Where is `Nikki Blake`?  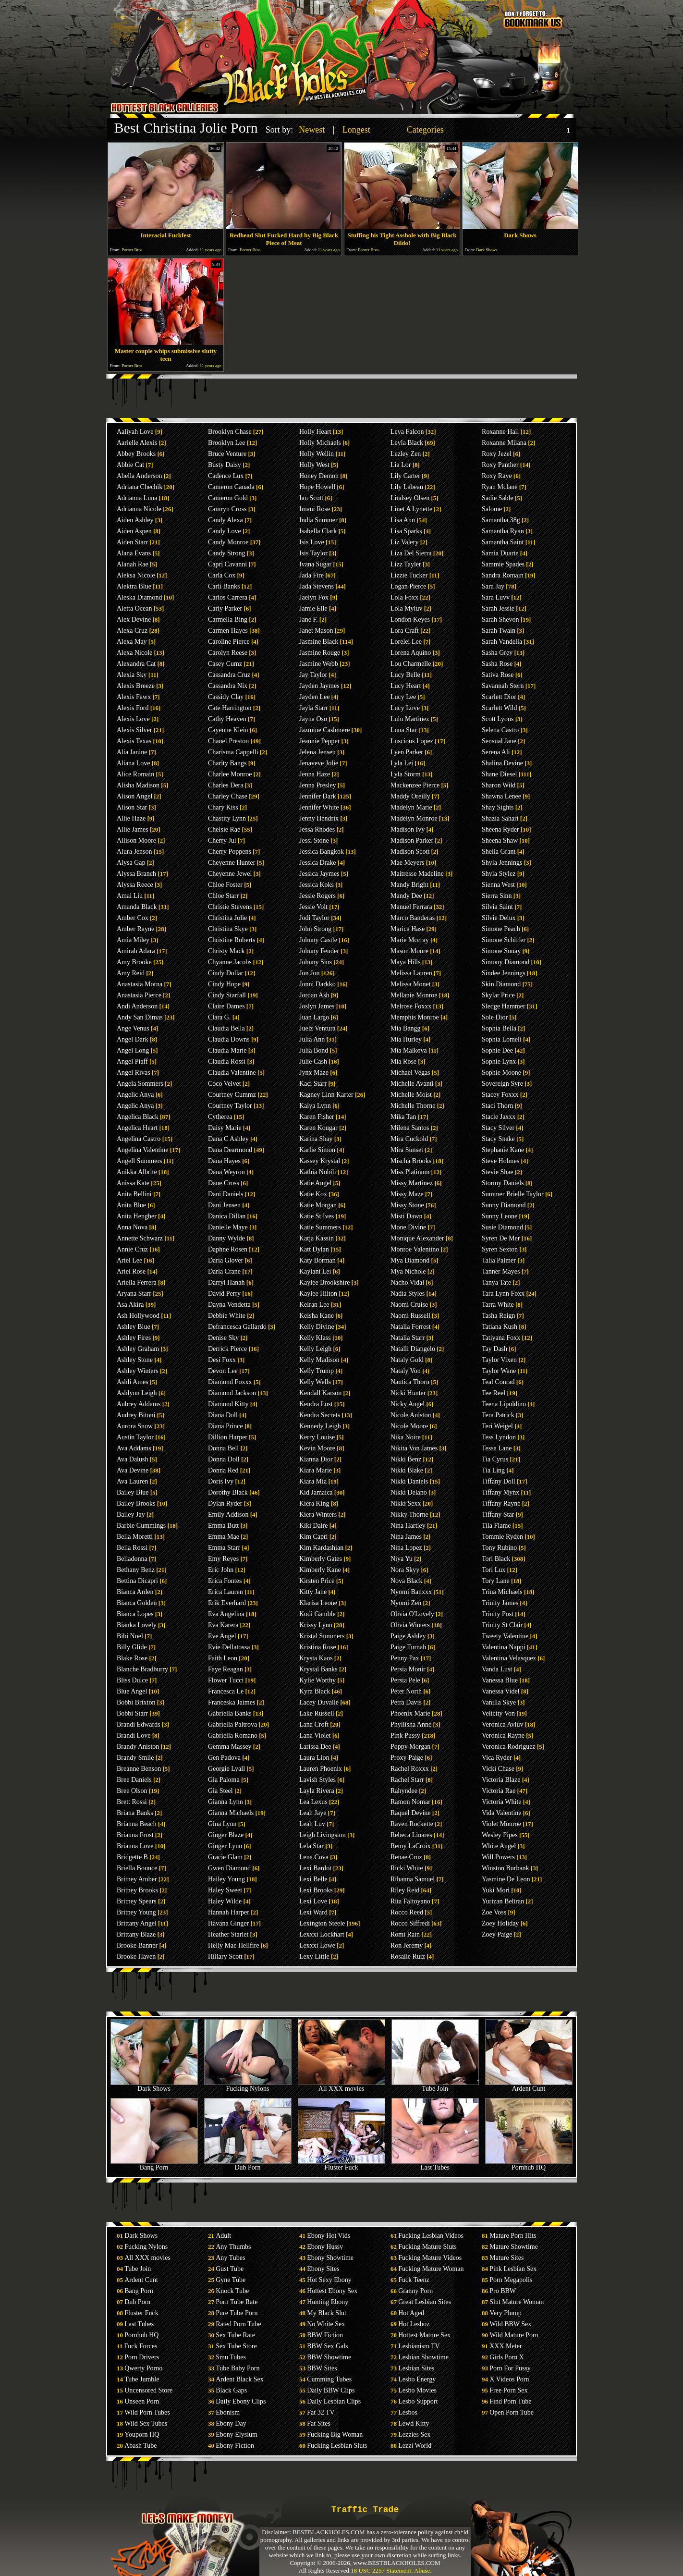
Nikki Blake is located at coordinates (406, 1470).